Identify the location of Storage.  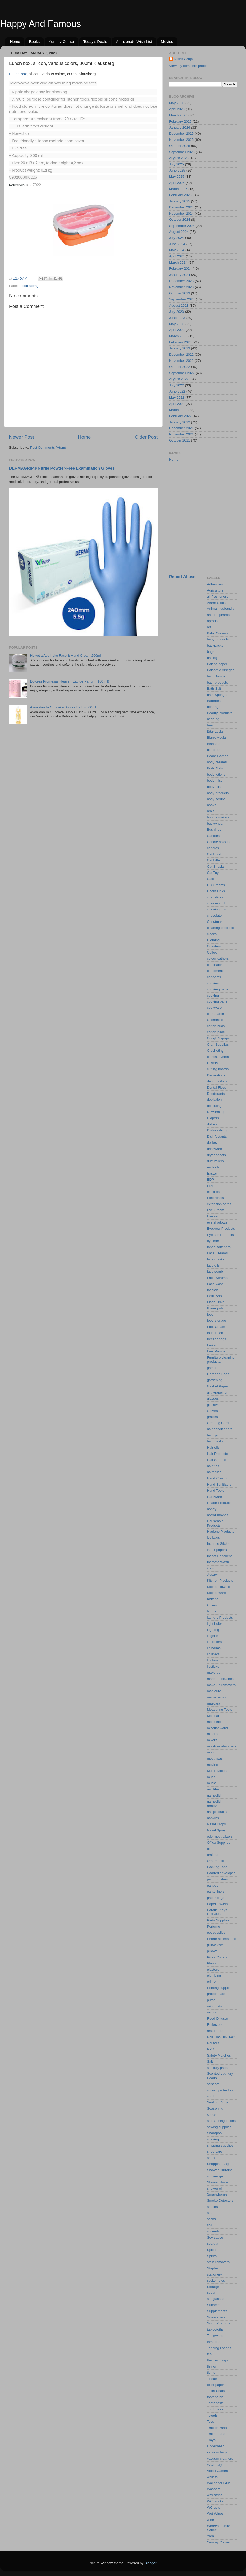
(213, 2287).